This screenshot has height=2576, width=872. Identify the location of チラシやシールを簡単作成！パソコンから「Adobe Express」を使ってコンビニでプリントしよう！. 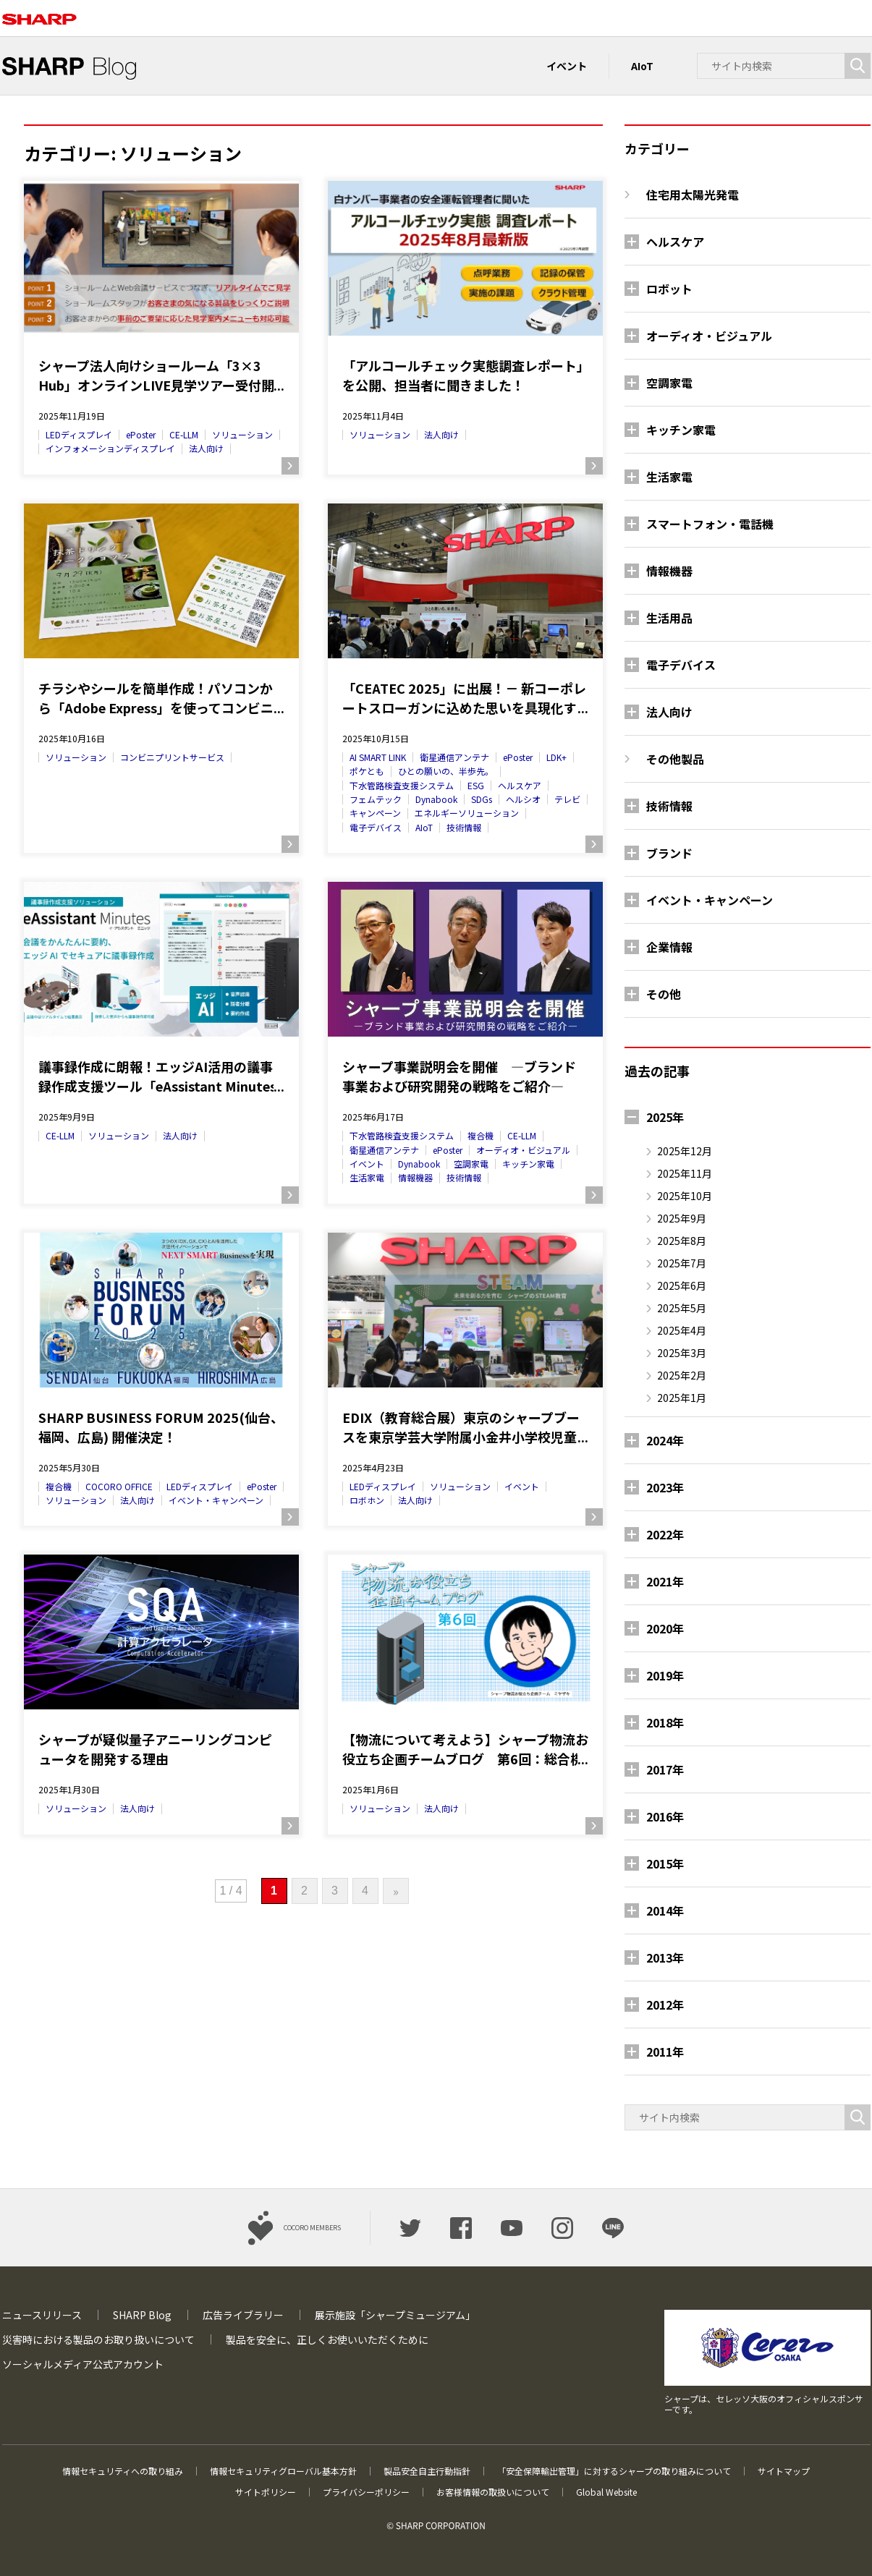
(156, 698).